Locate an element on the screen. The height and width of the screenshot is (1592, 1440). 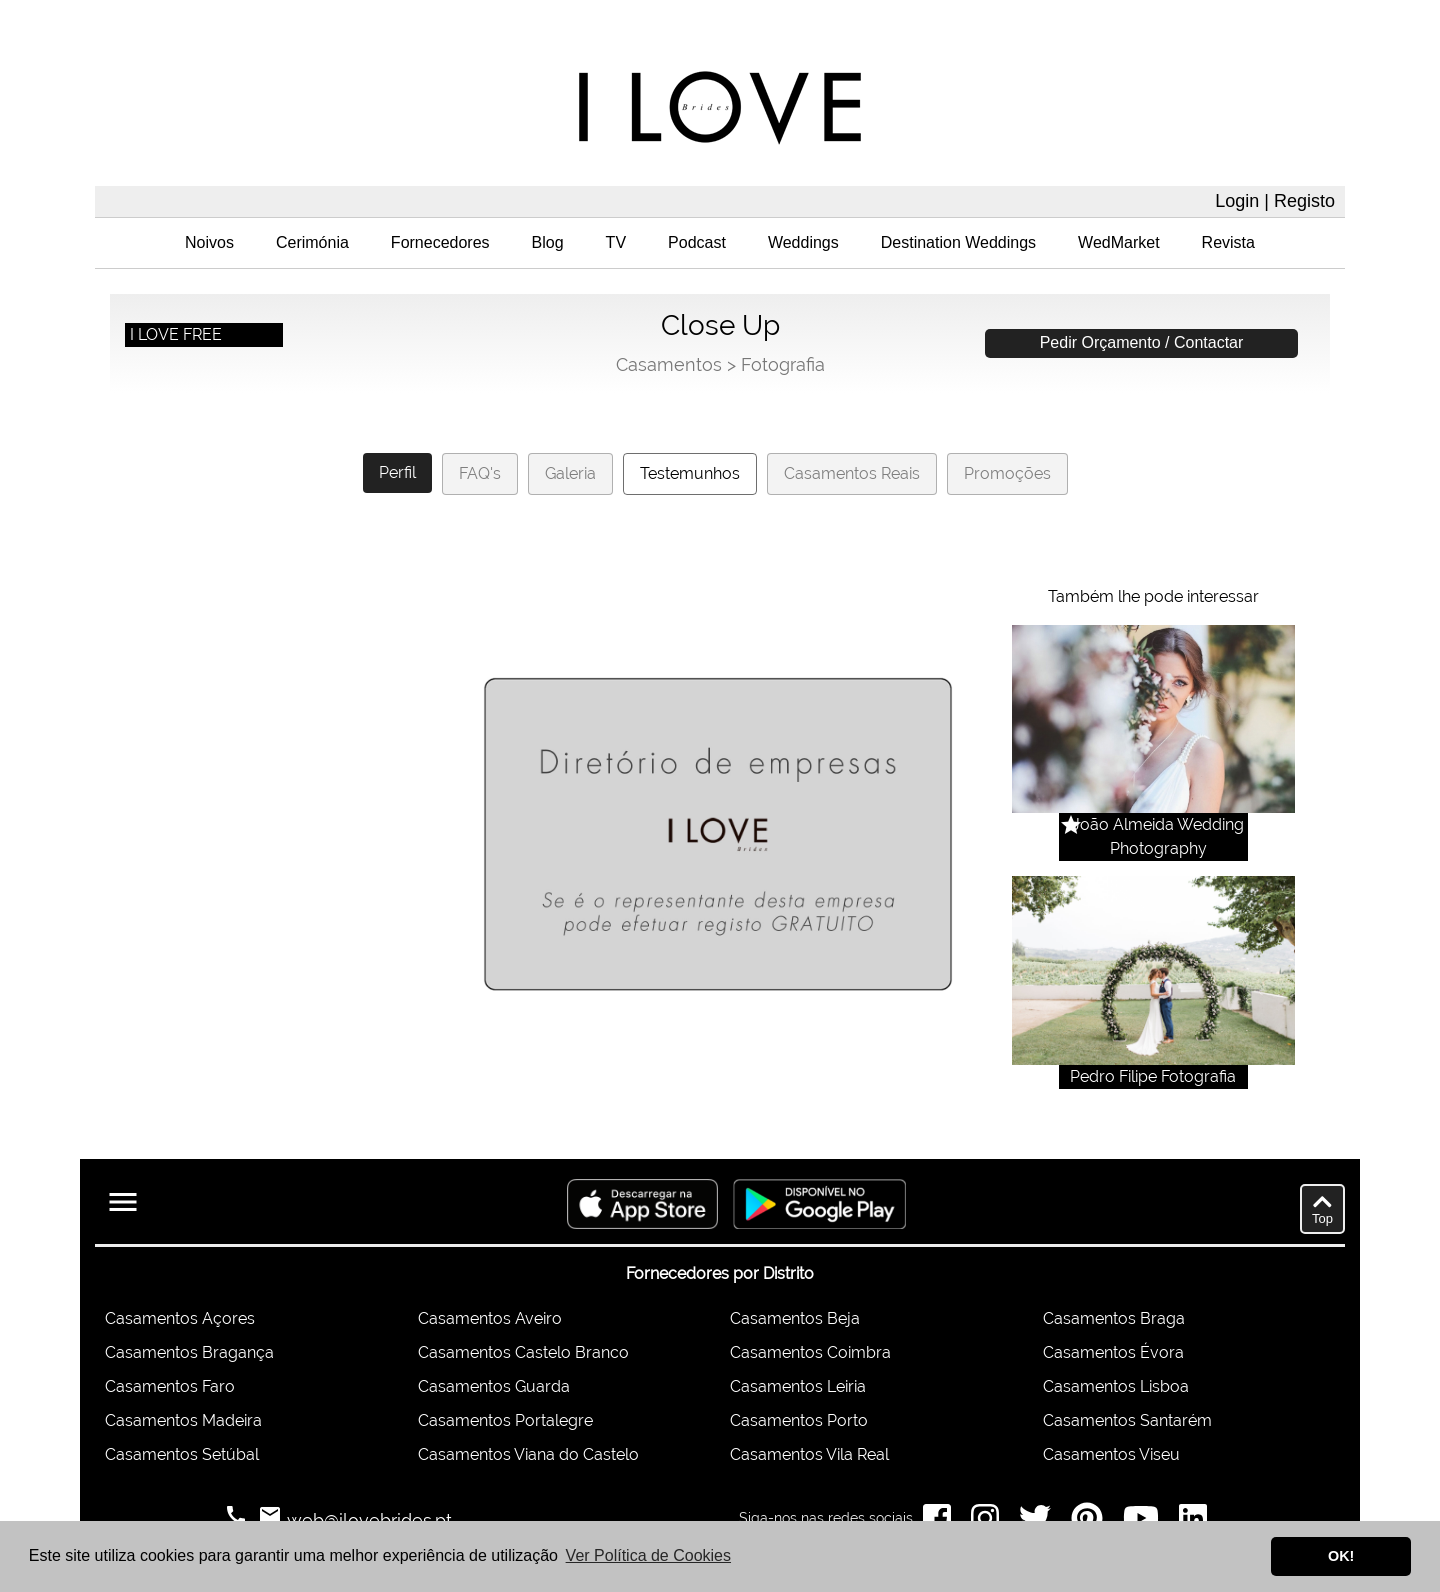
Revista is located at coordinates (1228, 242).